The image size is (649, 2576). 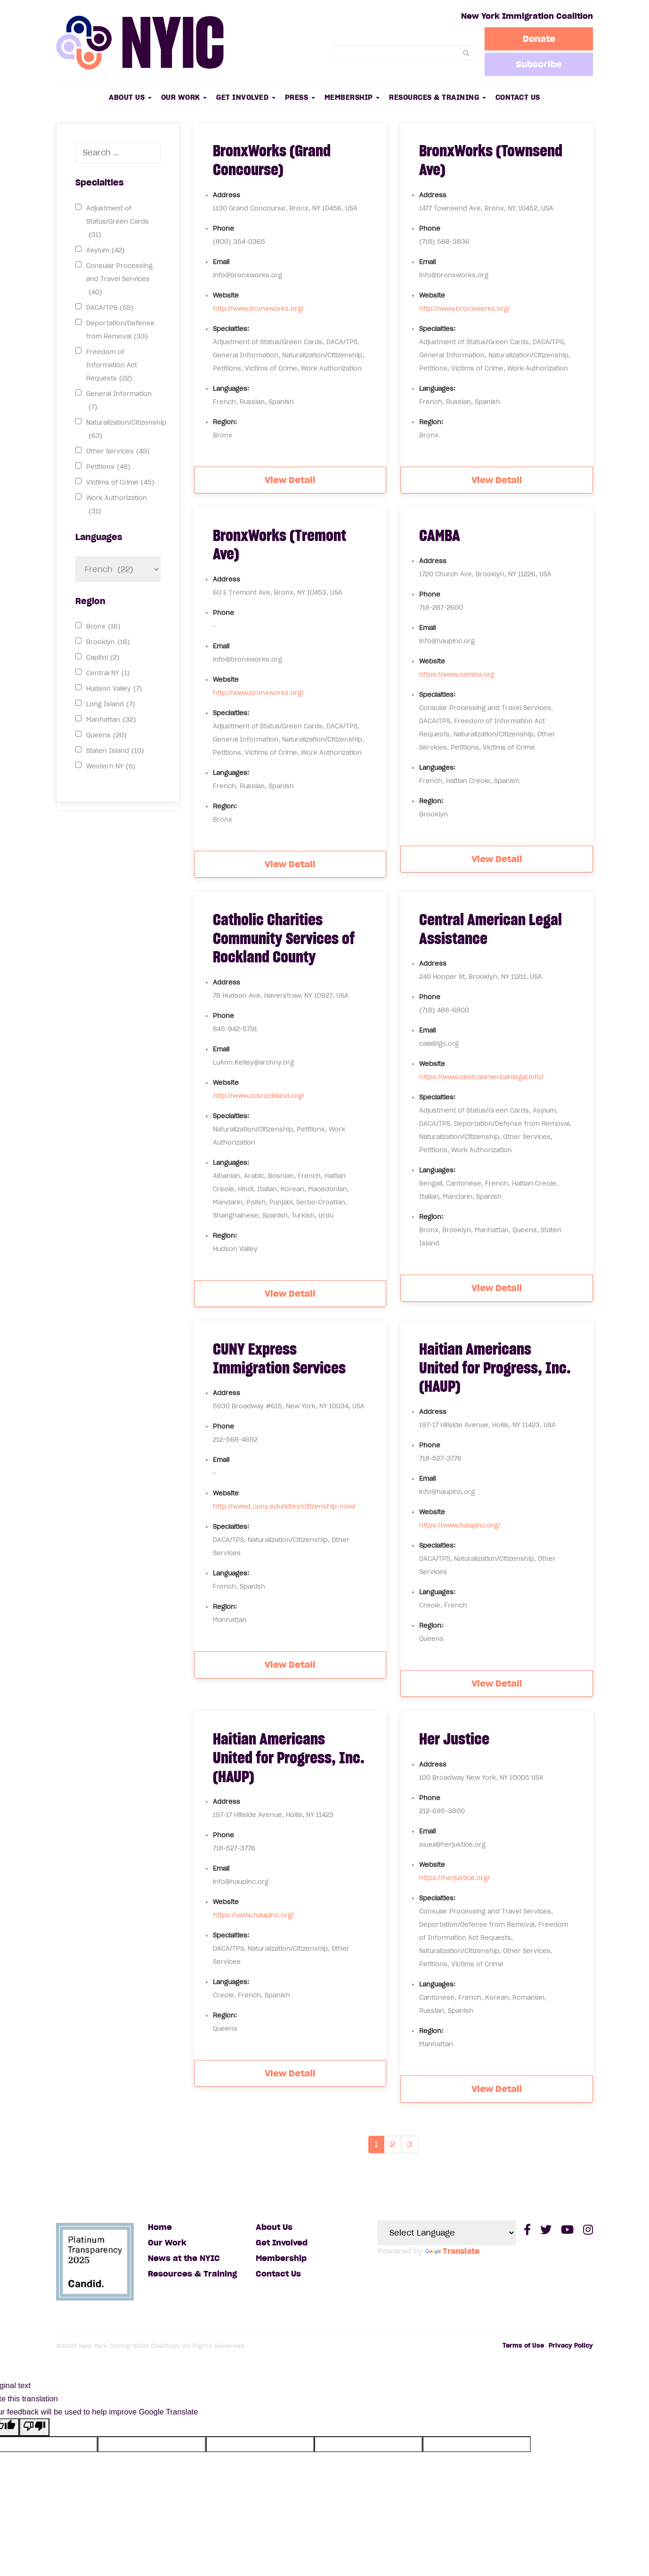 I want to click on Specialties:, so click(x=231, y=329).